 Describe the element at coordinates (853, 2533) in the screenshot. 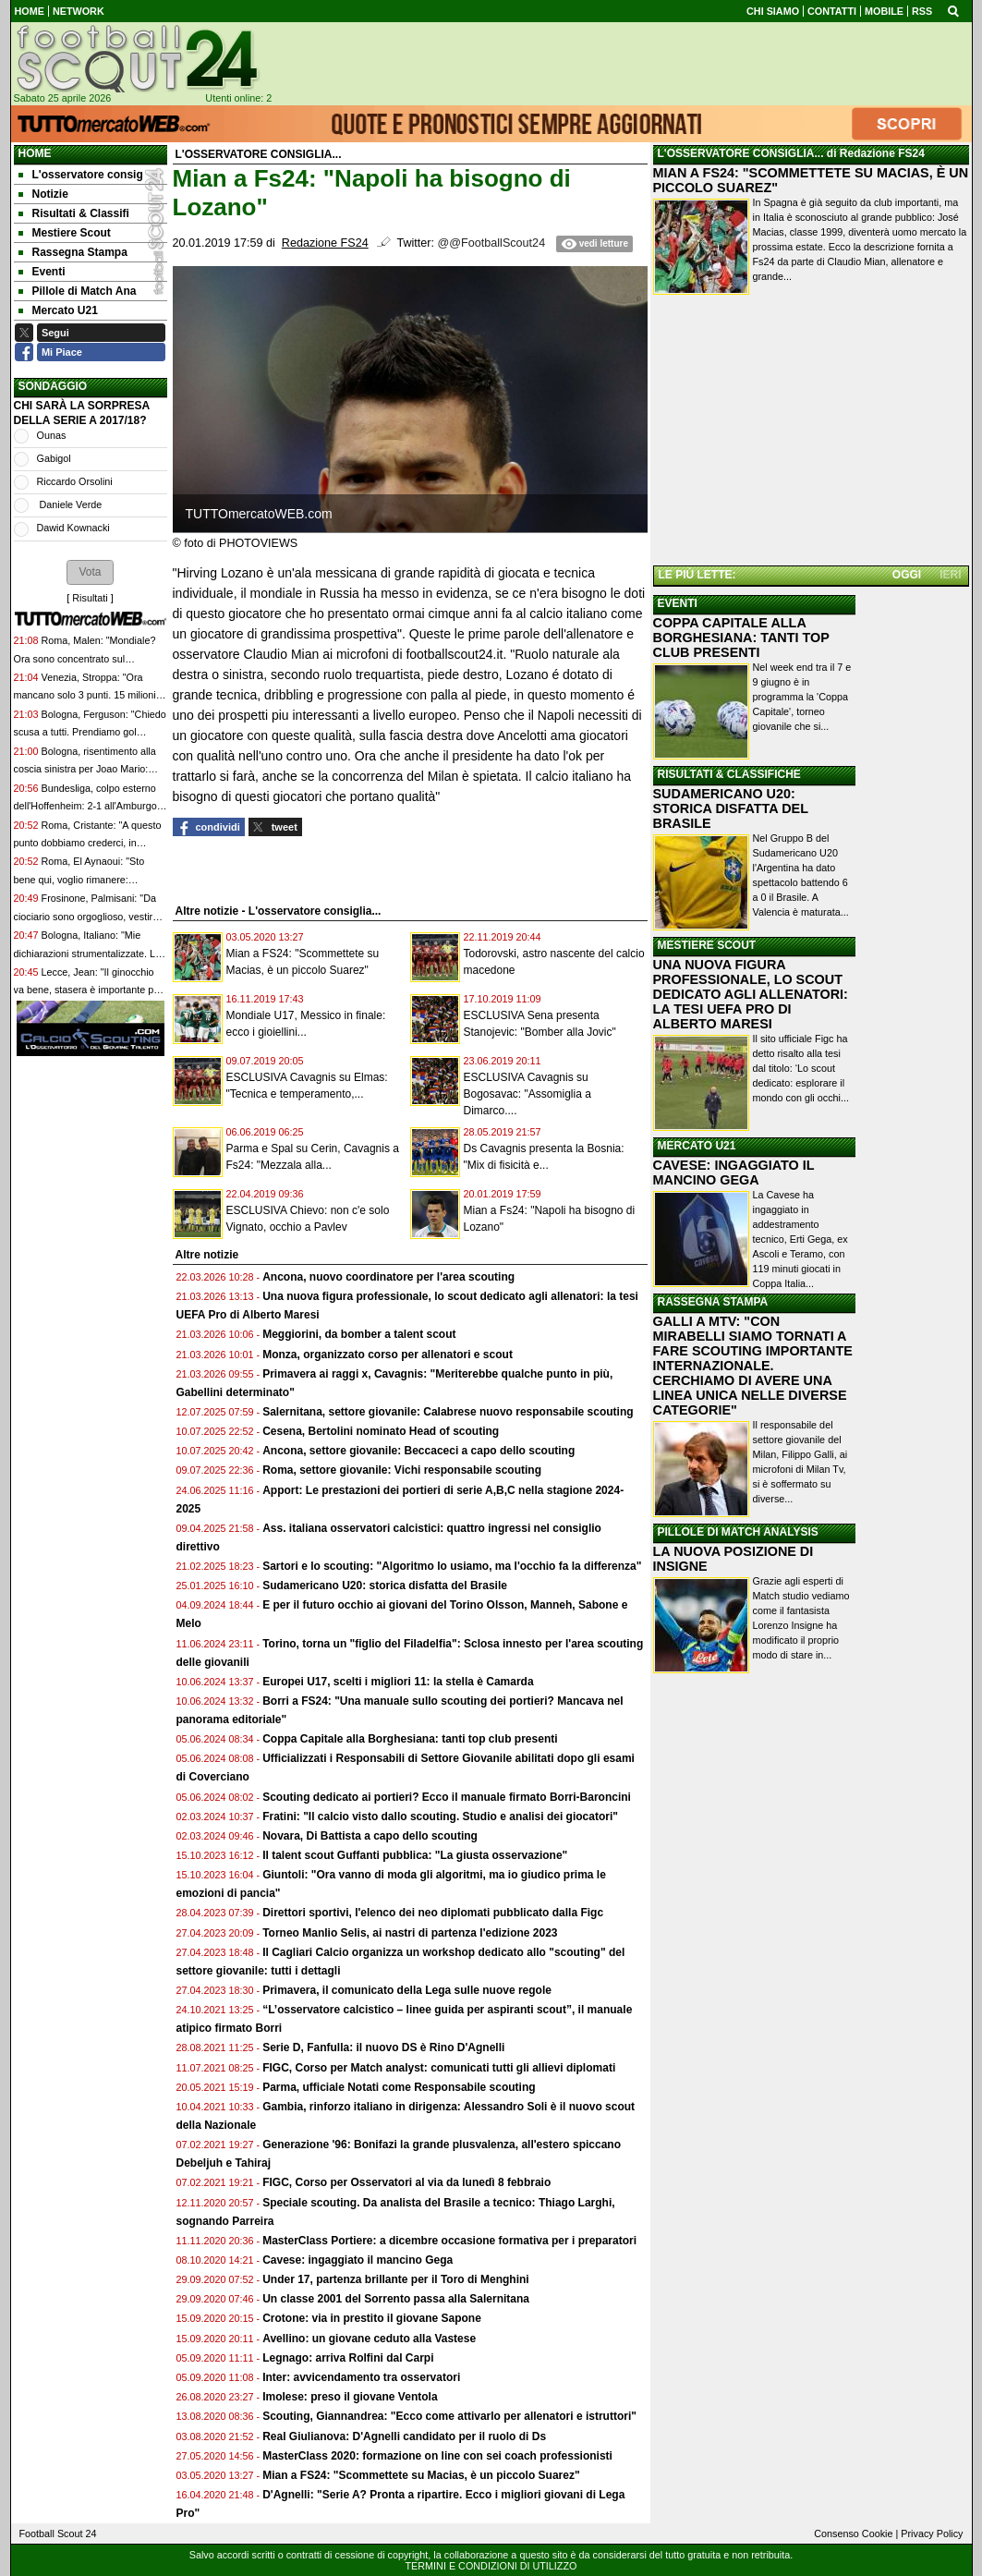

I see `Consenso Cookie` at that location.